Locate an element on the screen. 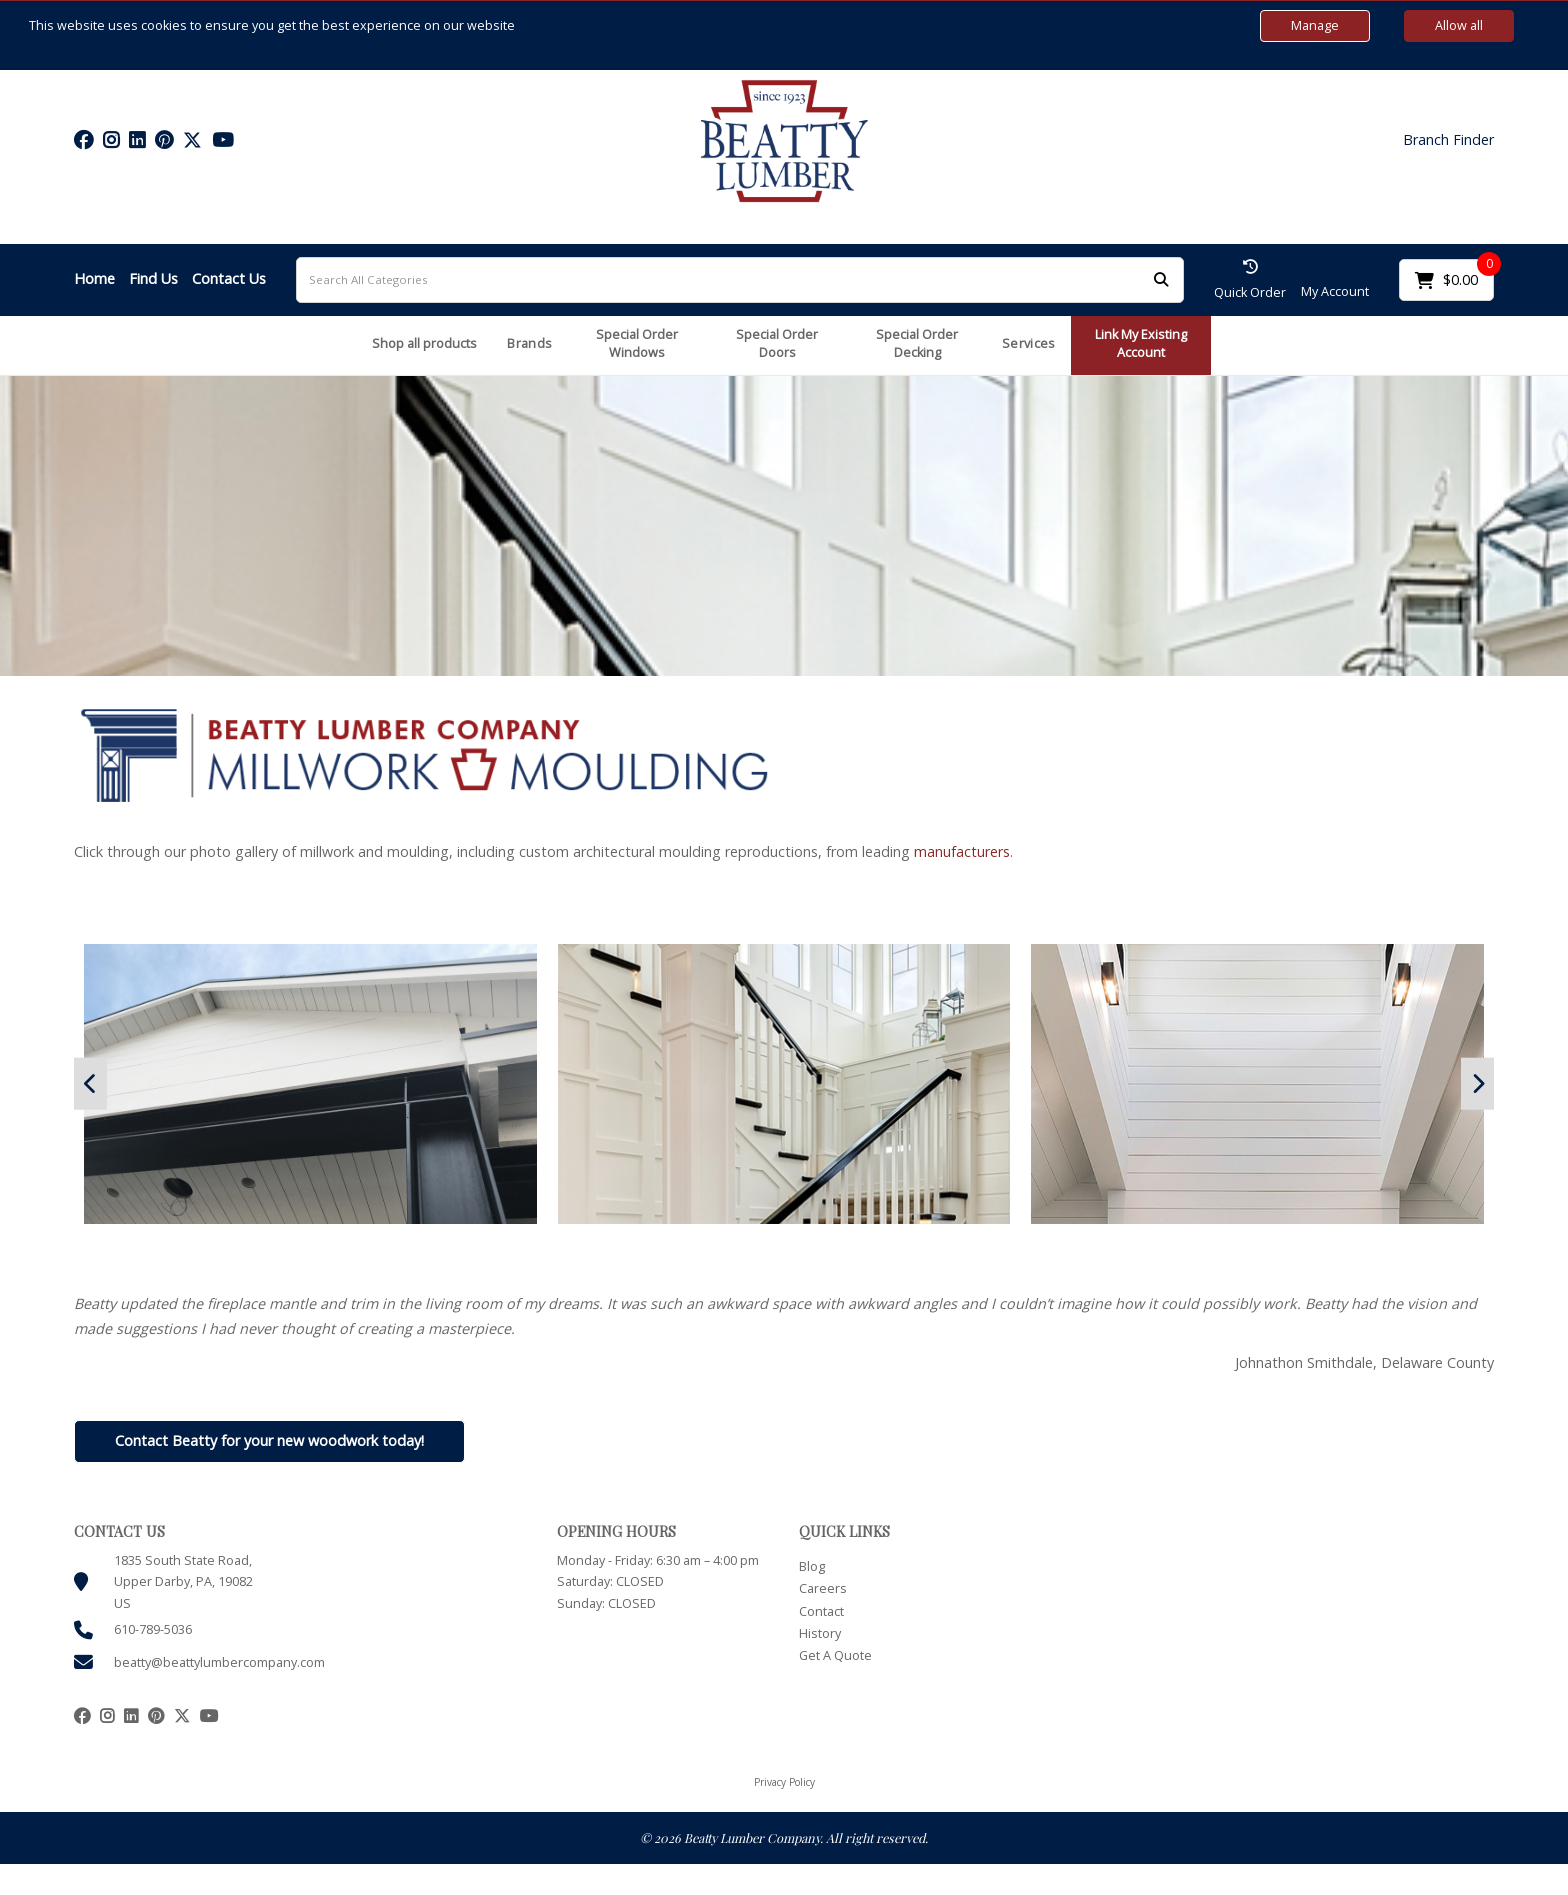 The image size is (1568, 1895). Brands is located at coordinates (529, 343).